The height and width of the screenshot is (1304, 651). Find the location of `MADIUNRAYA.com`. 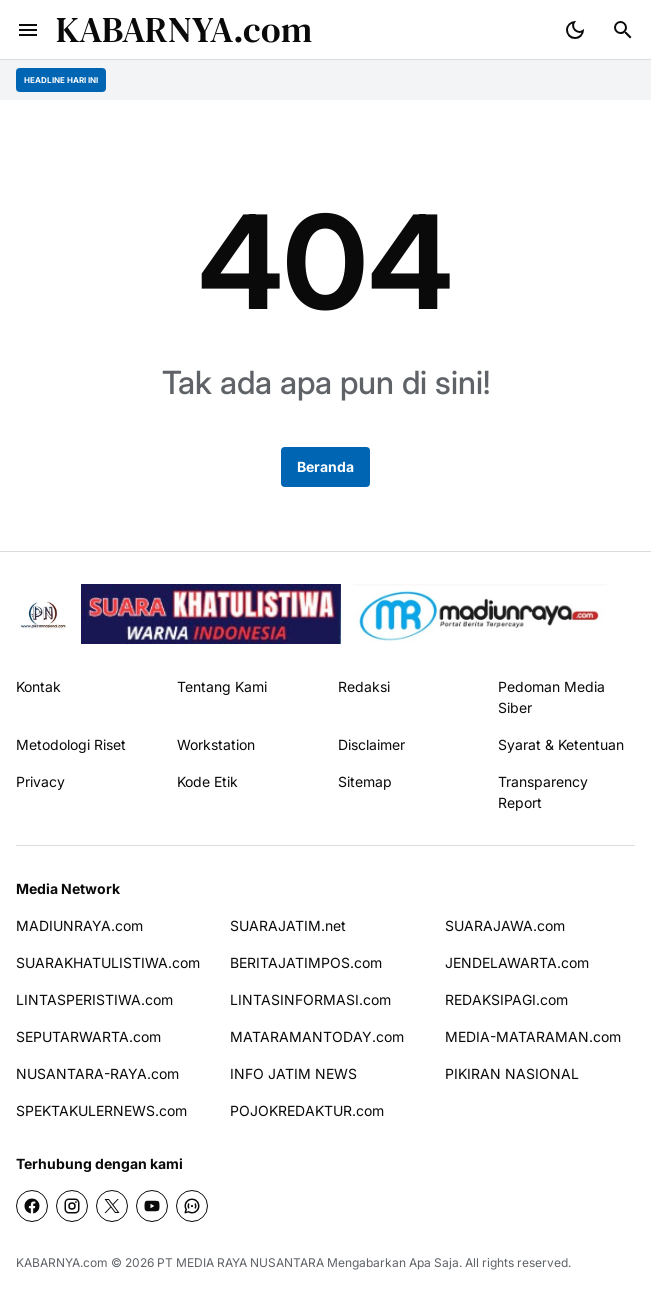

MADIUNRAYA.com is located at coordinates (79, 925).